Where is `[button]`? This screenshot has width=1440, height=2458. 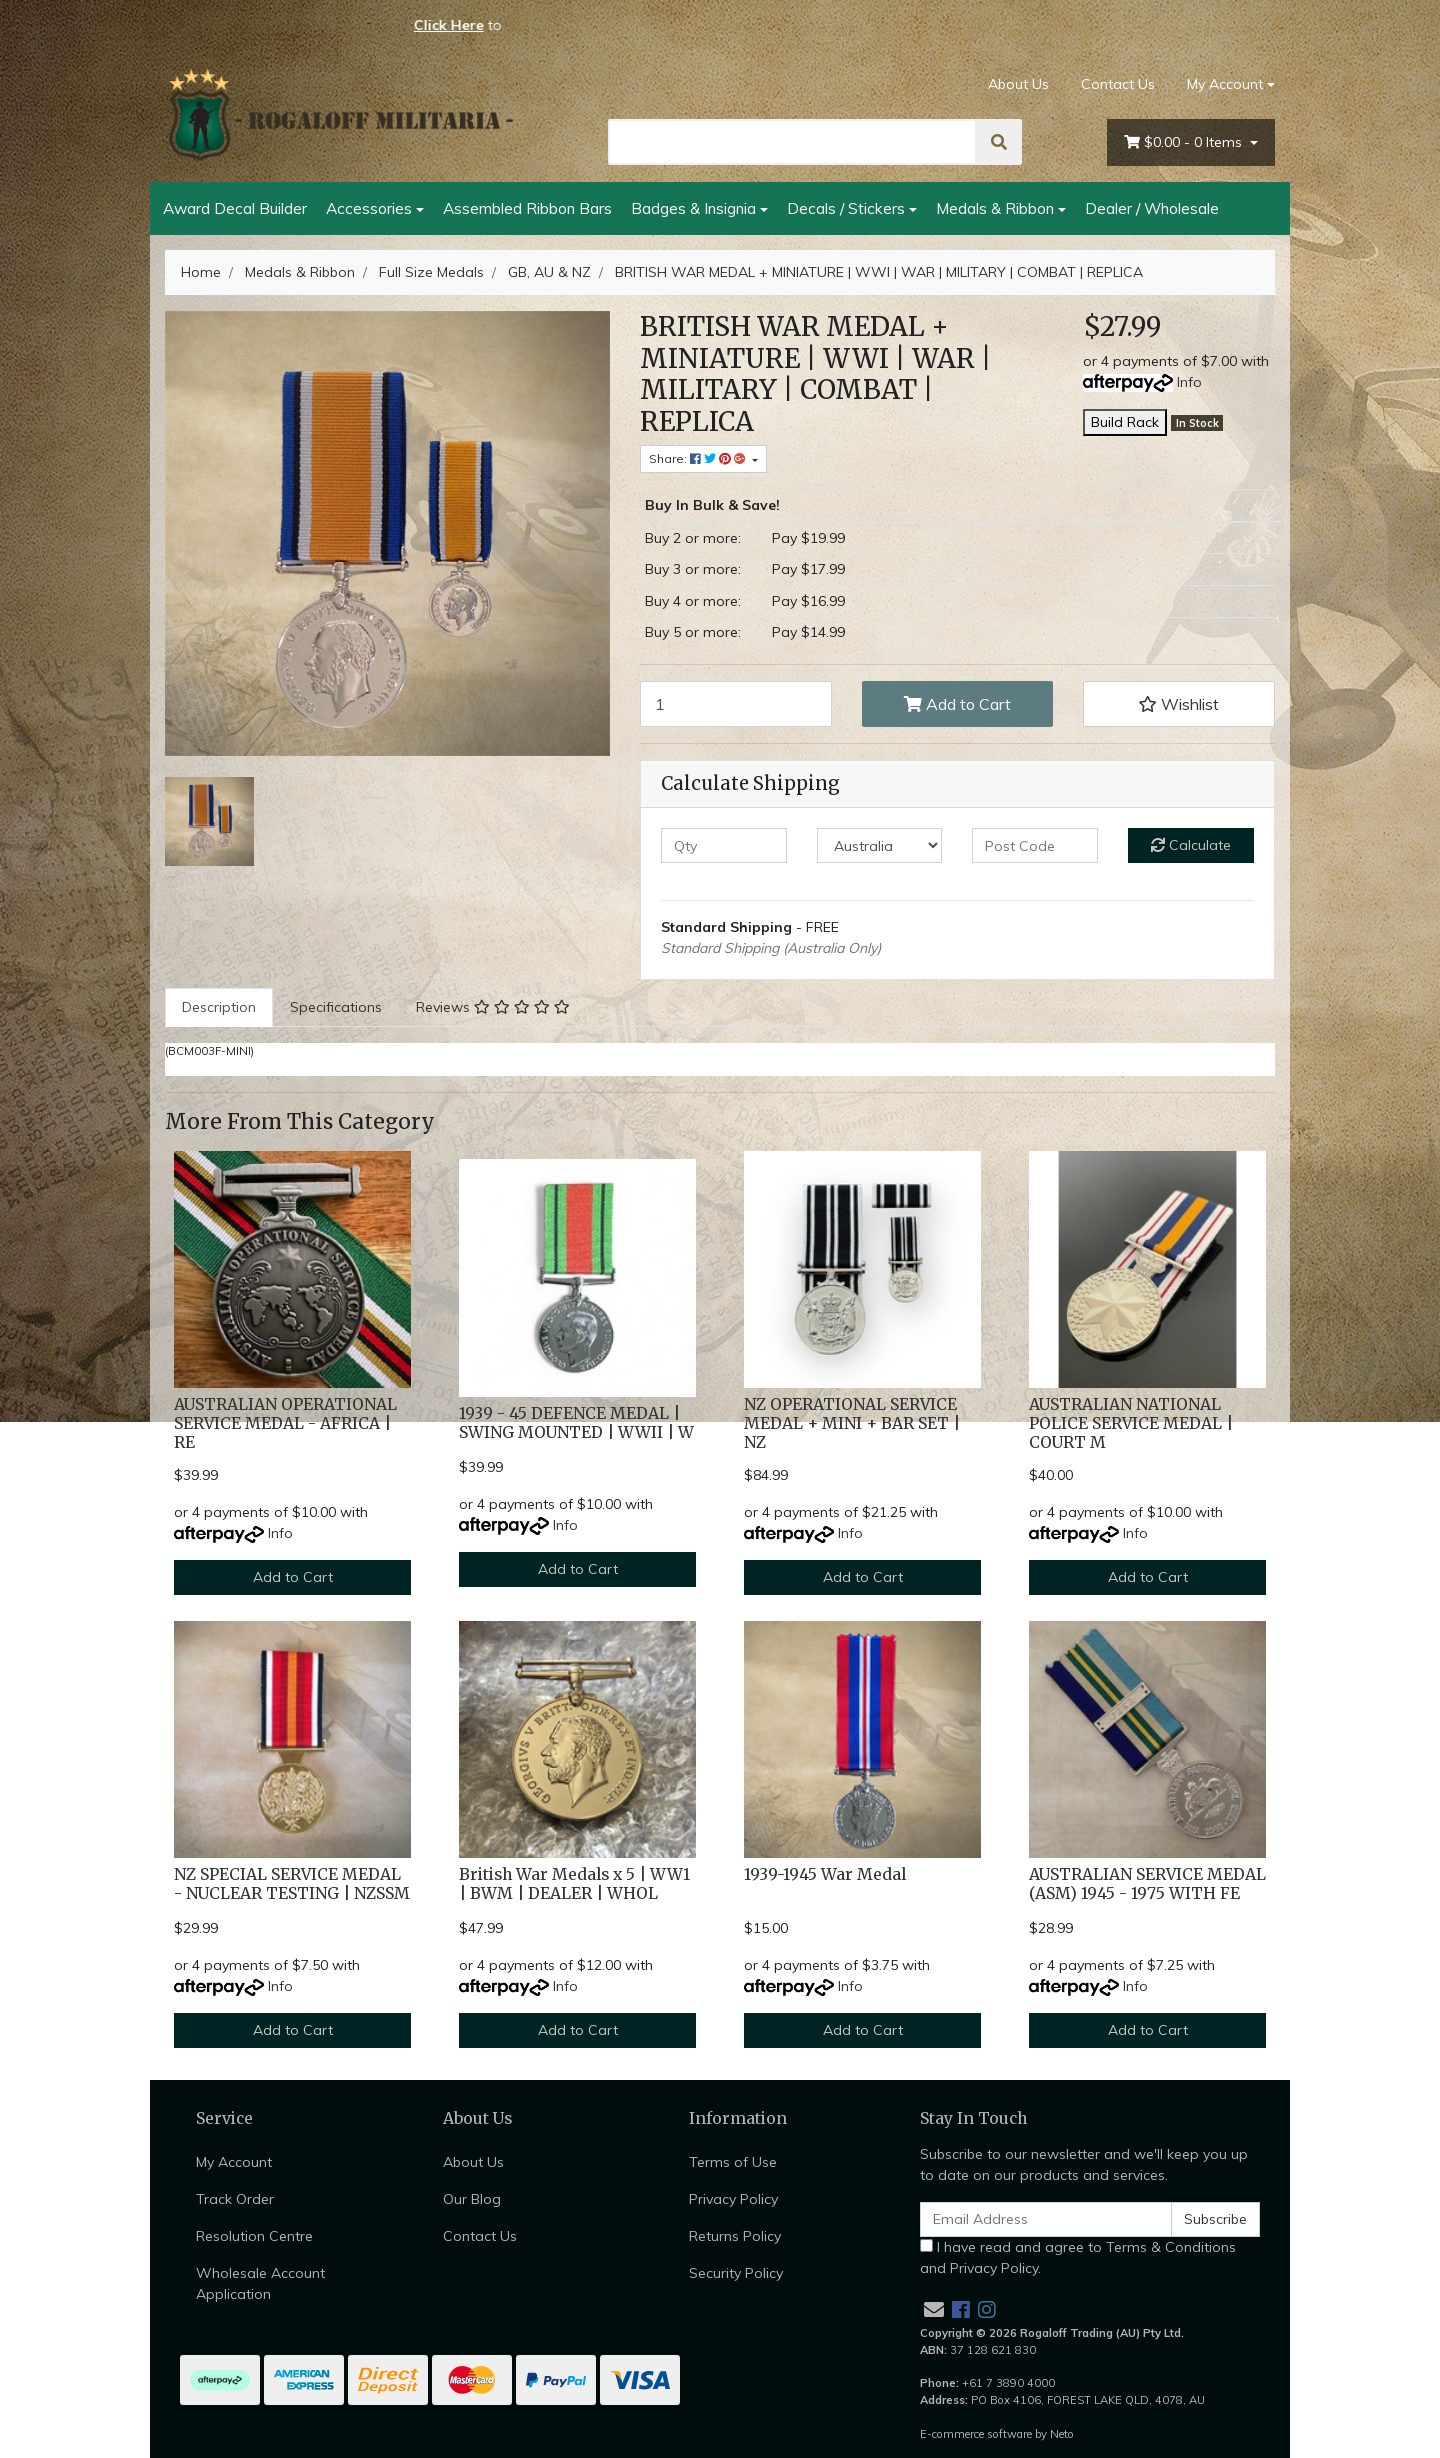
[button] is located at coordinates (1179, 704).